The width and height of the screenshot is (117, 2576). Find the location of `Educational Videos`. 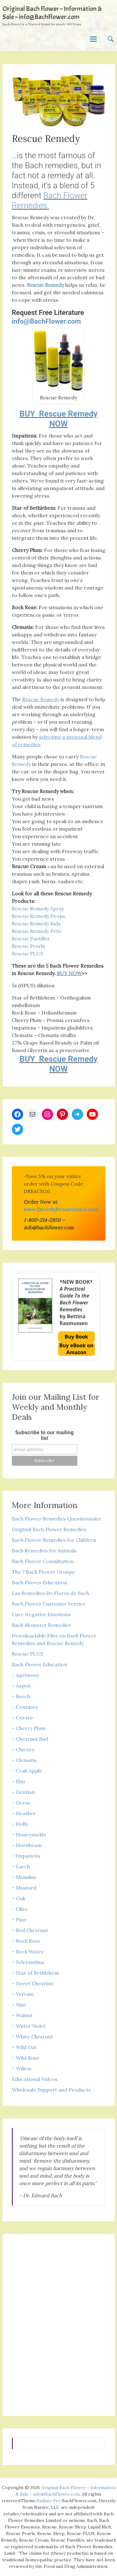

Educational Videos is located at coordinates (34, 2079).